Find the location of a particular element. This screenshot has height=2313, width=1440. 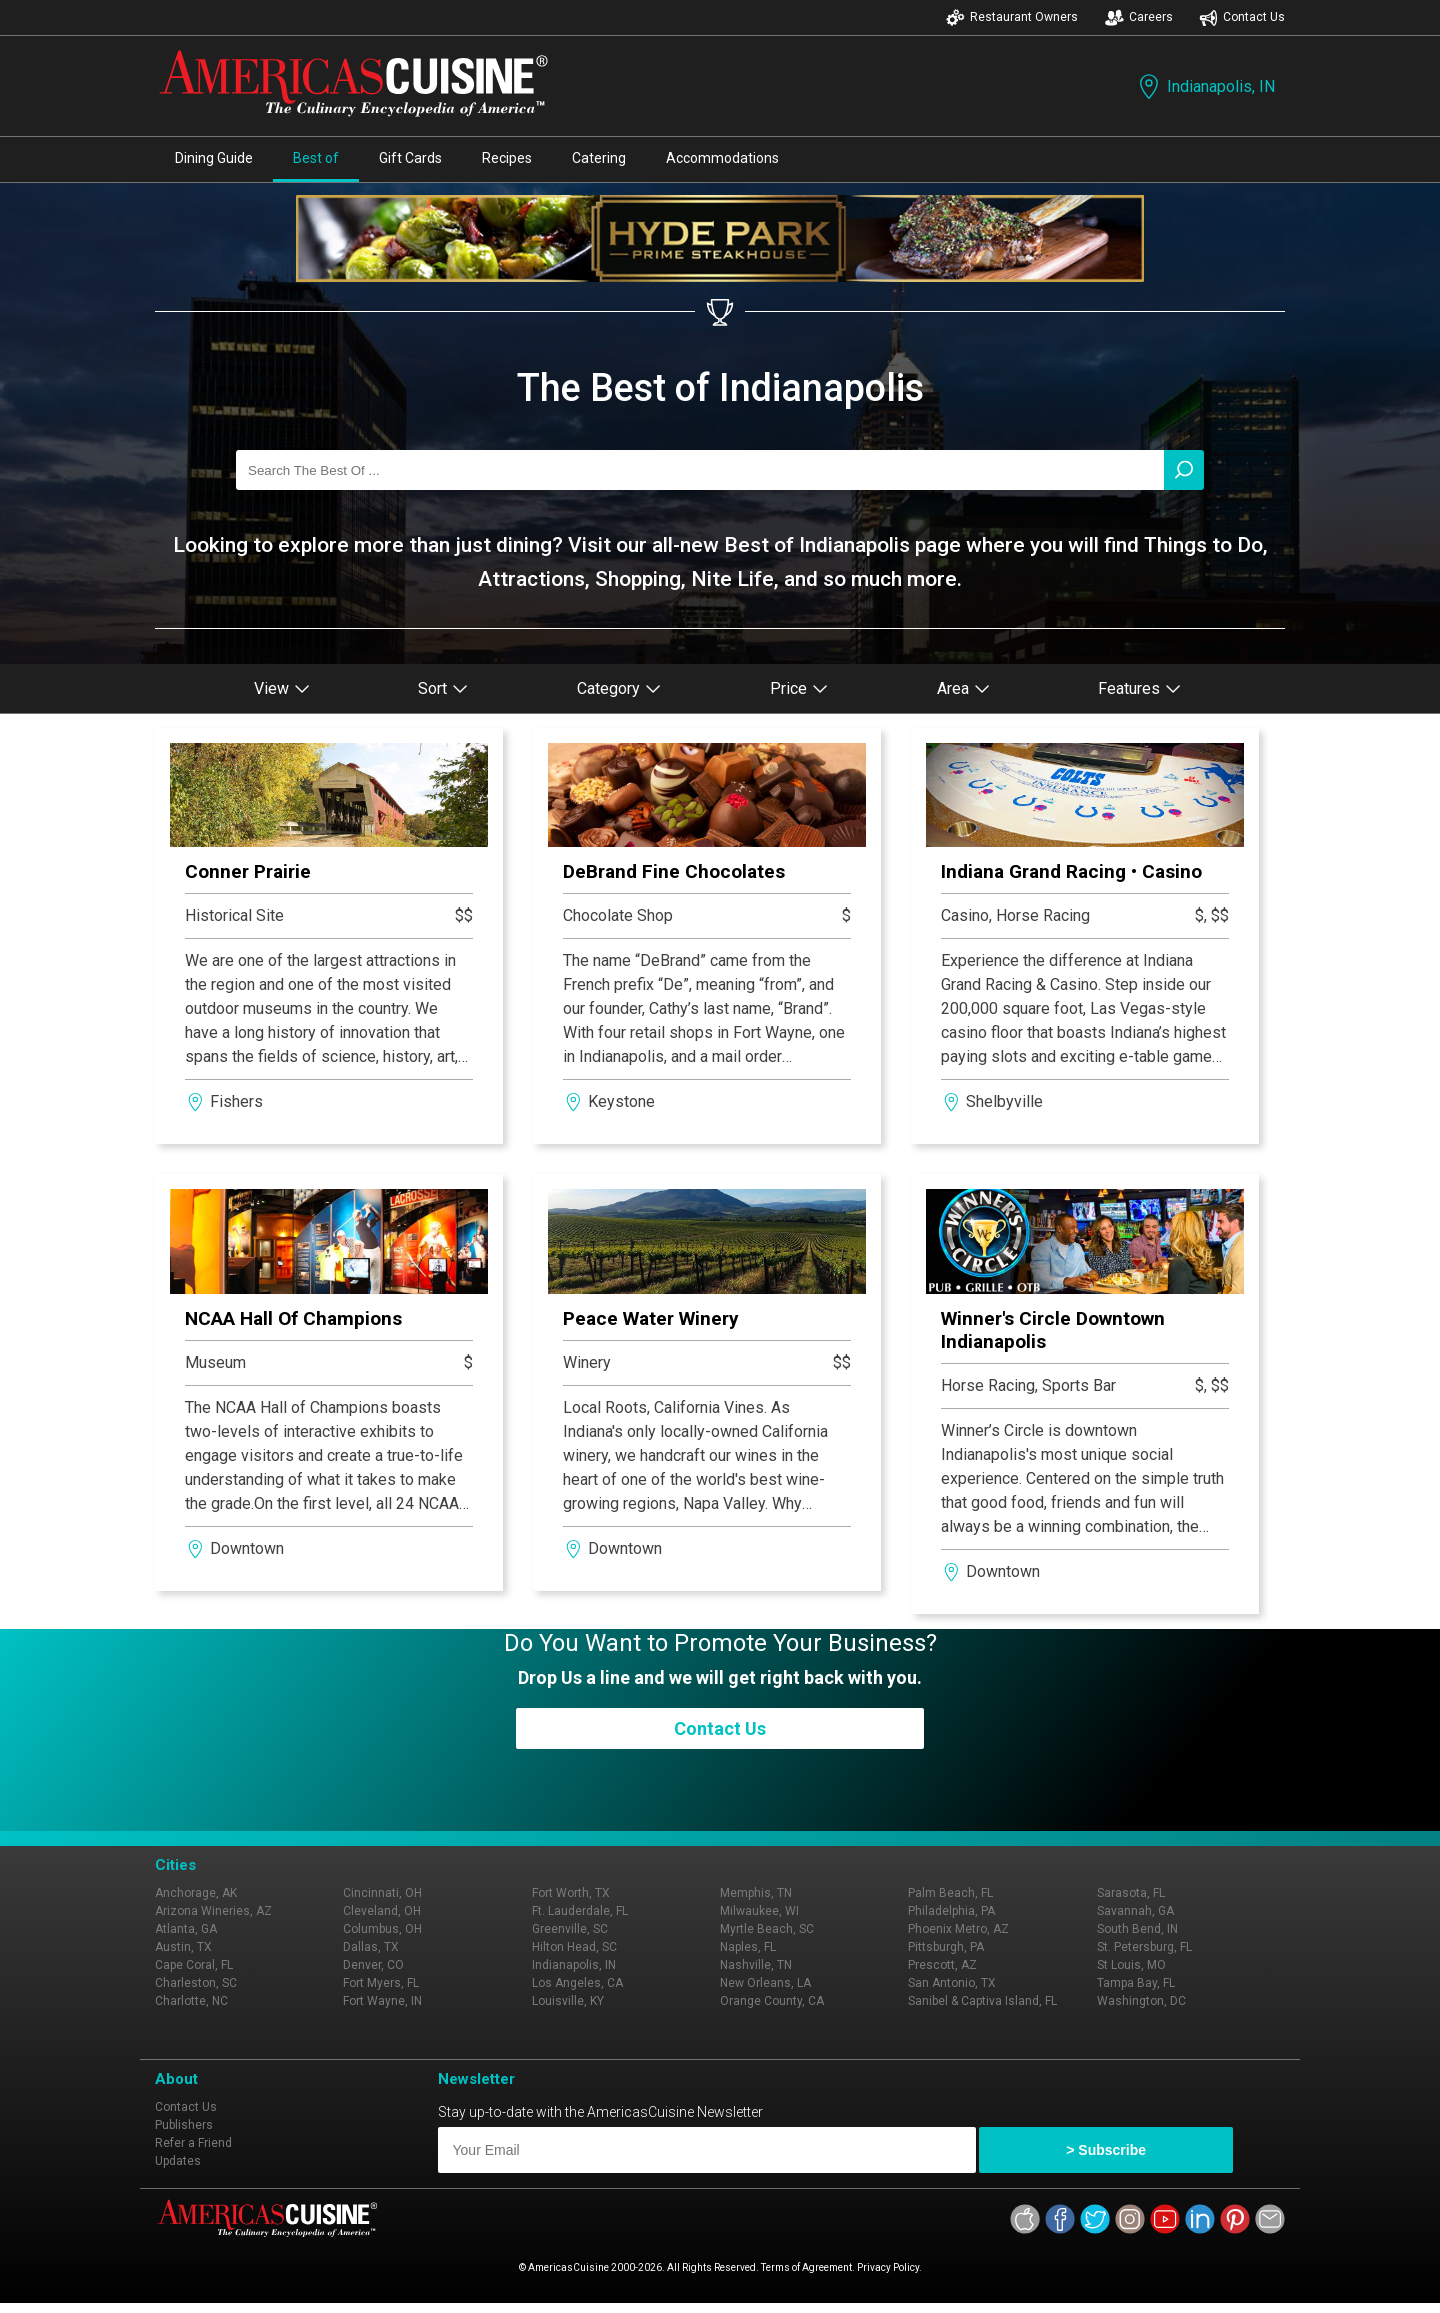

Memphis, TN is located at coordinates (756, 1893).